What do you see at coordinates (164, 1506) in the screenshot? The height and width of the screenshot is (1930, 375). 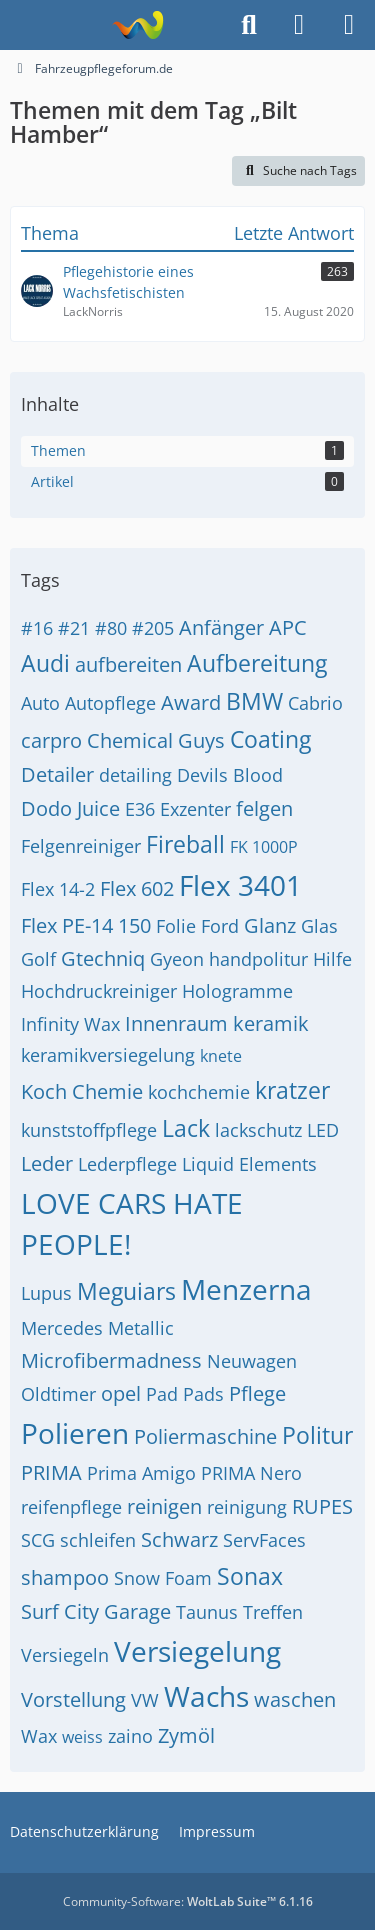 I see `reinigen` at bounding box center [164, 1506].